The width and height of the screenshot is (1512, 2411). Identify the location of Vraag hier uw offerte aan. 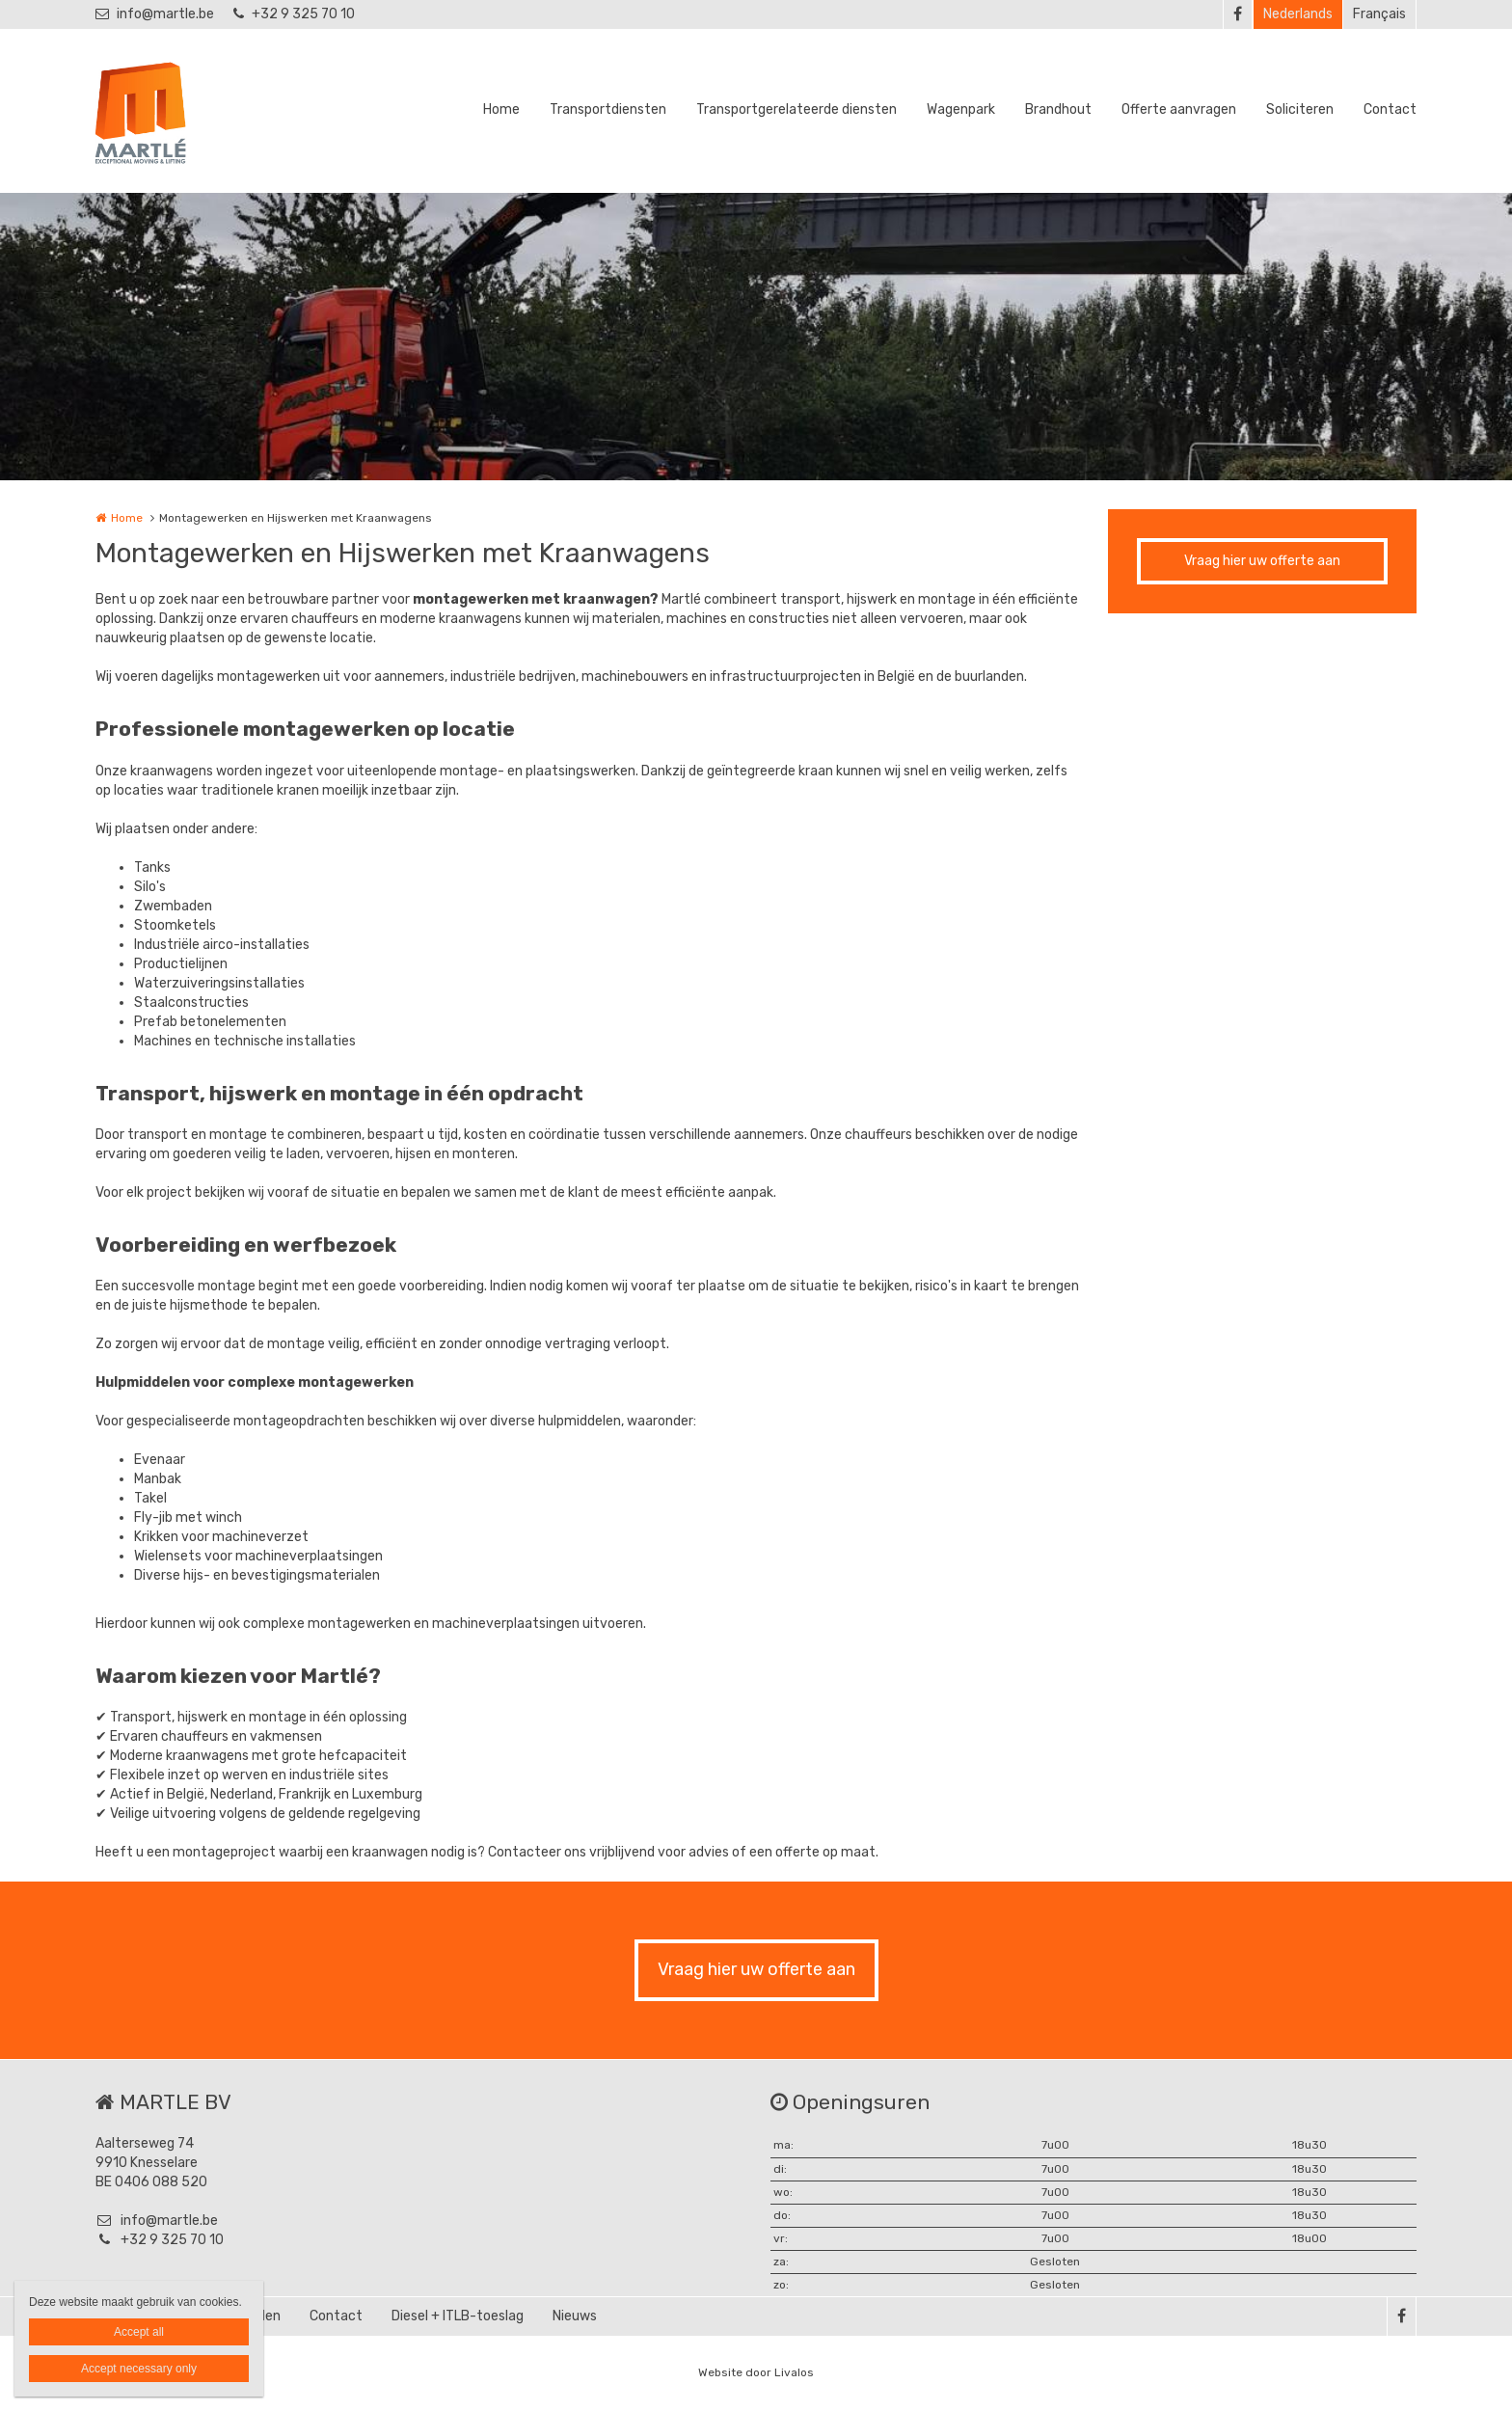
(1262, 561).